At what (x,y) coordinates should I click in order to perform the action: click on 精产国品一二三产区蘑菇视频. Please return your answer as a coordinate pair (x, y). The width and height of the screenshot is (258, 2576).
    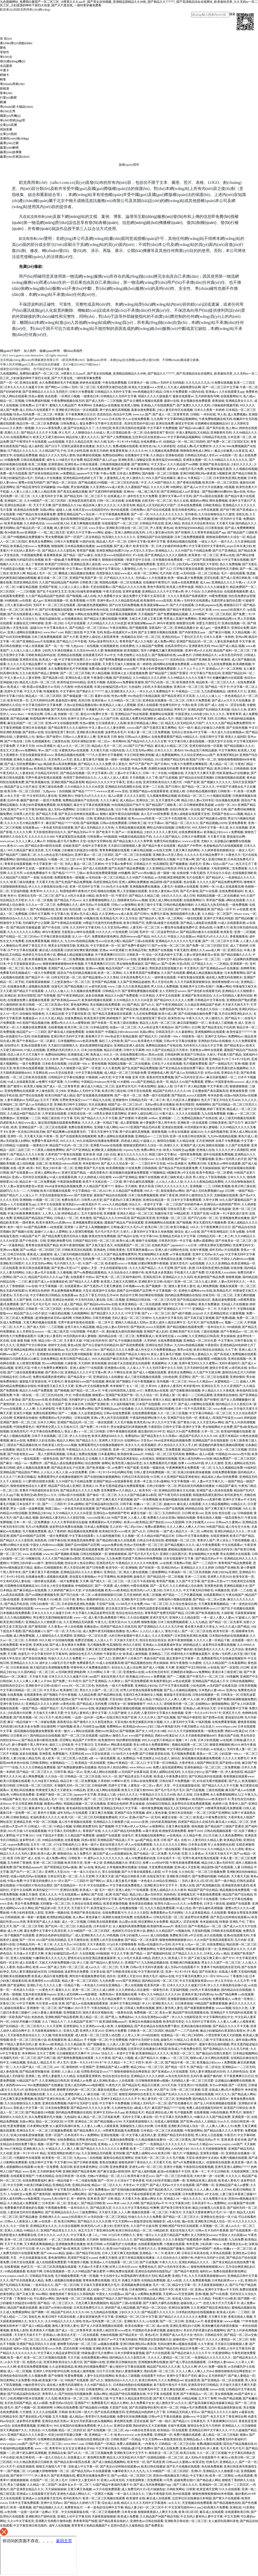
    Looking at the image, I should click on (194, 1159).